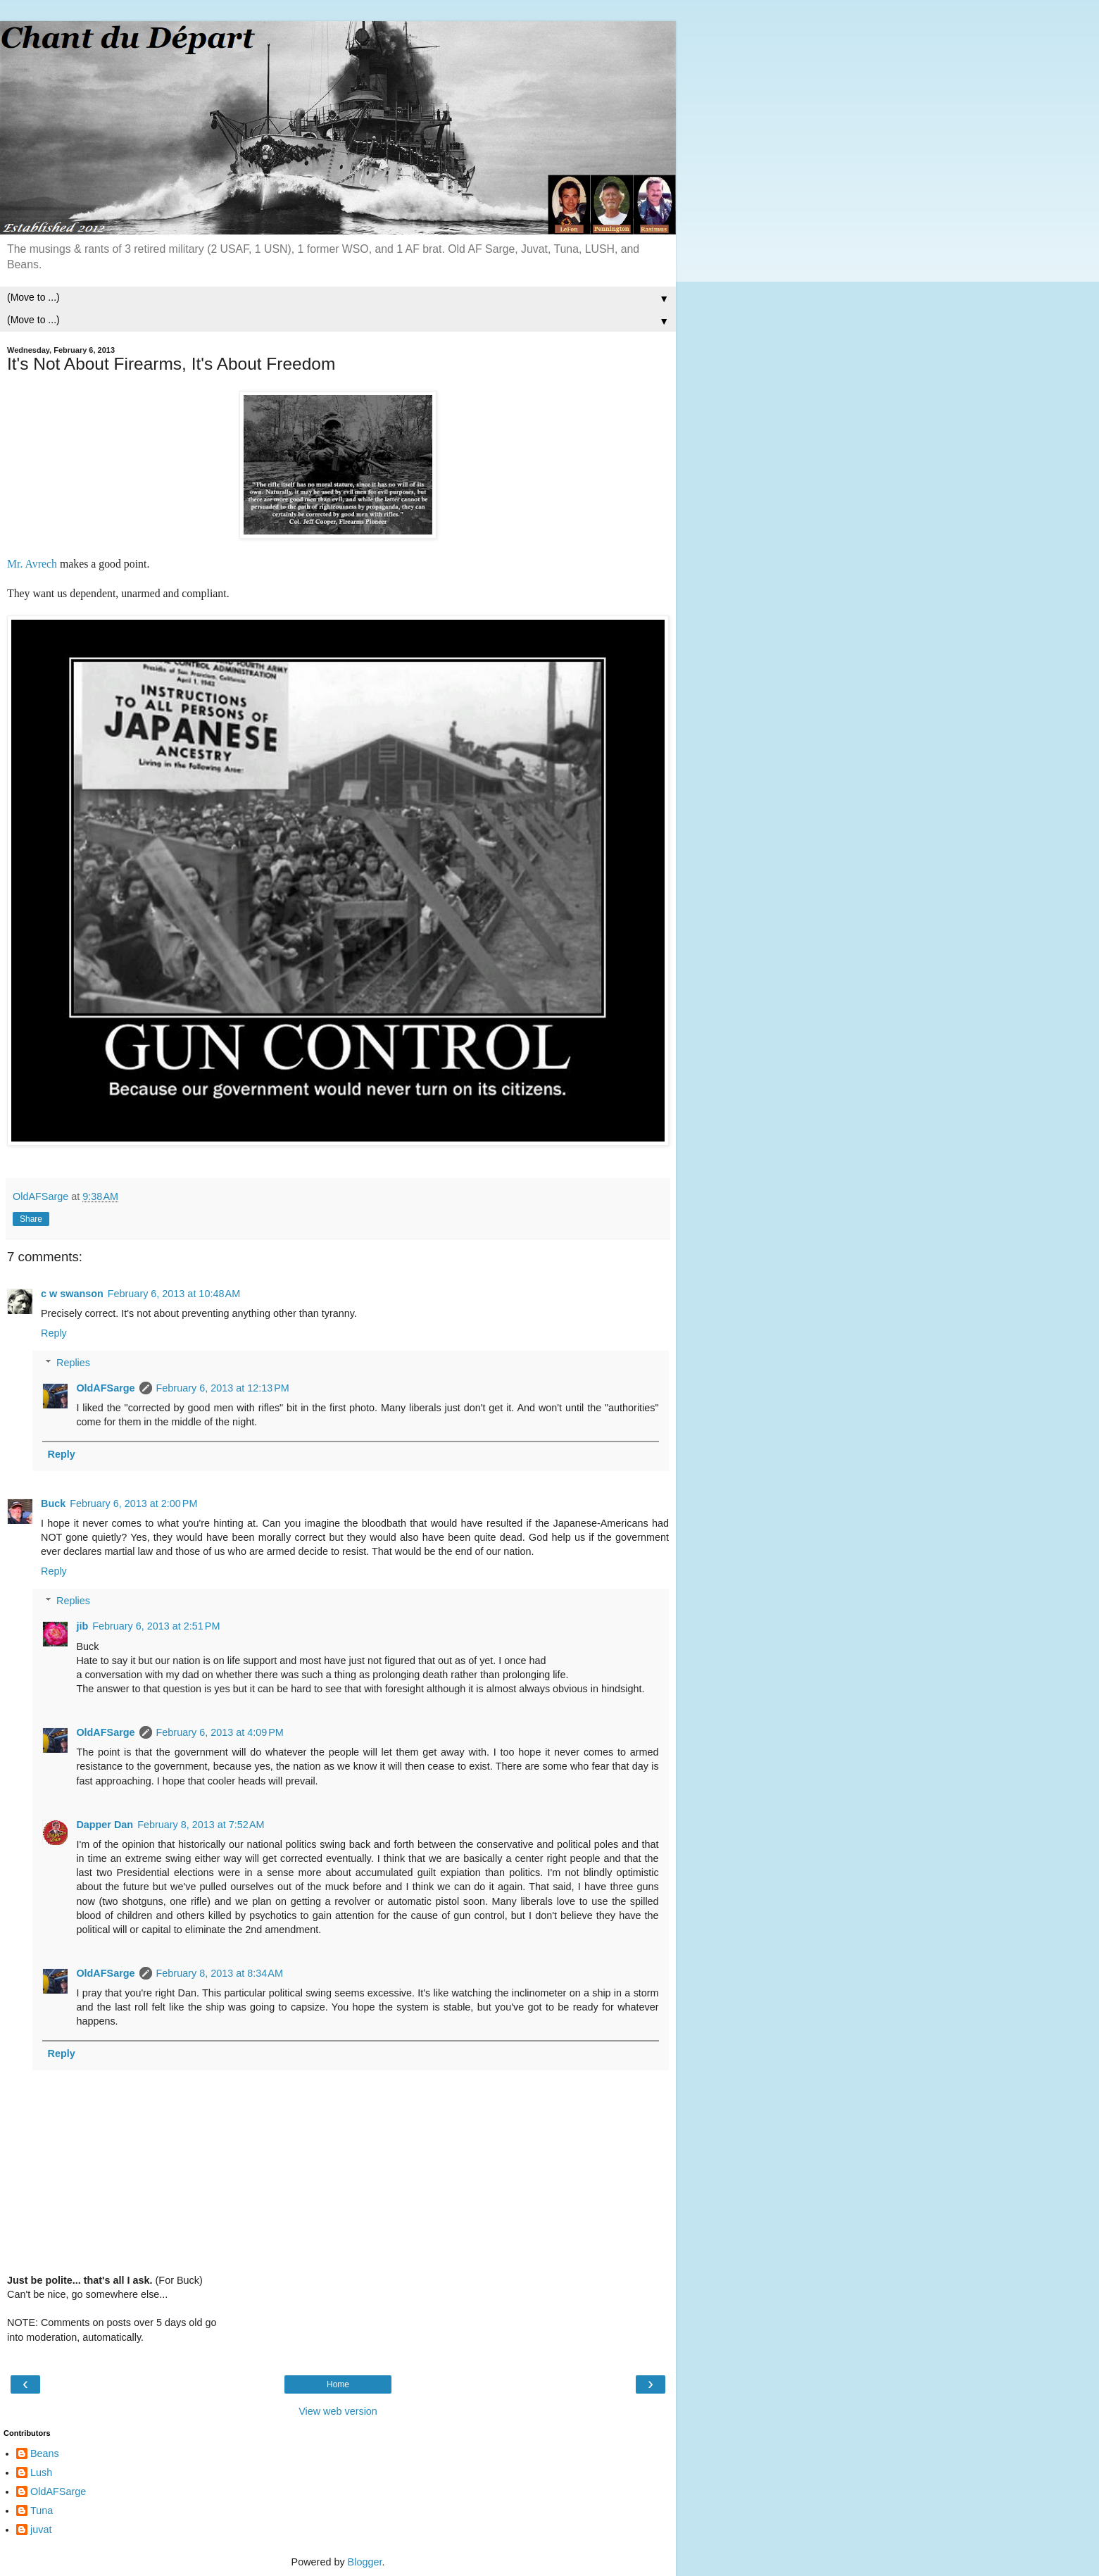 The image size is (1099, 2576). I want to click on Mr. Avrech, so click(32, 564).